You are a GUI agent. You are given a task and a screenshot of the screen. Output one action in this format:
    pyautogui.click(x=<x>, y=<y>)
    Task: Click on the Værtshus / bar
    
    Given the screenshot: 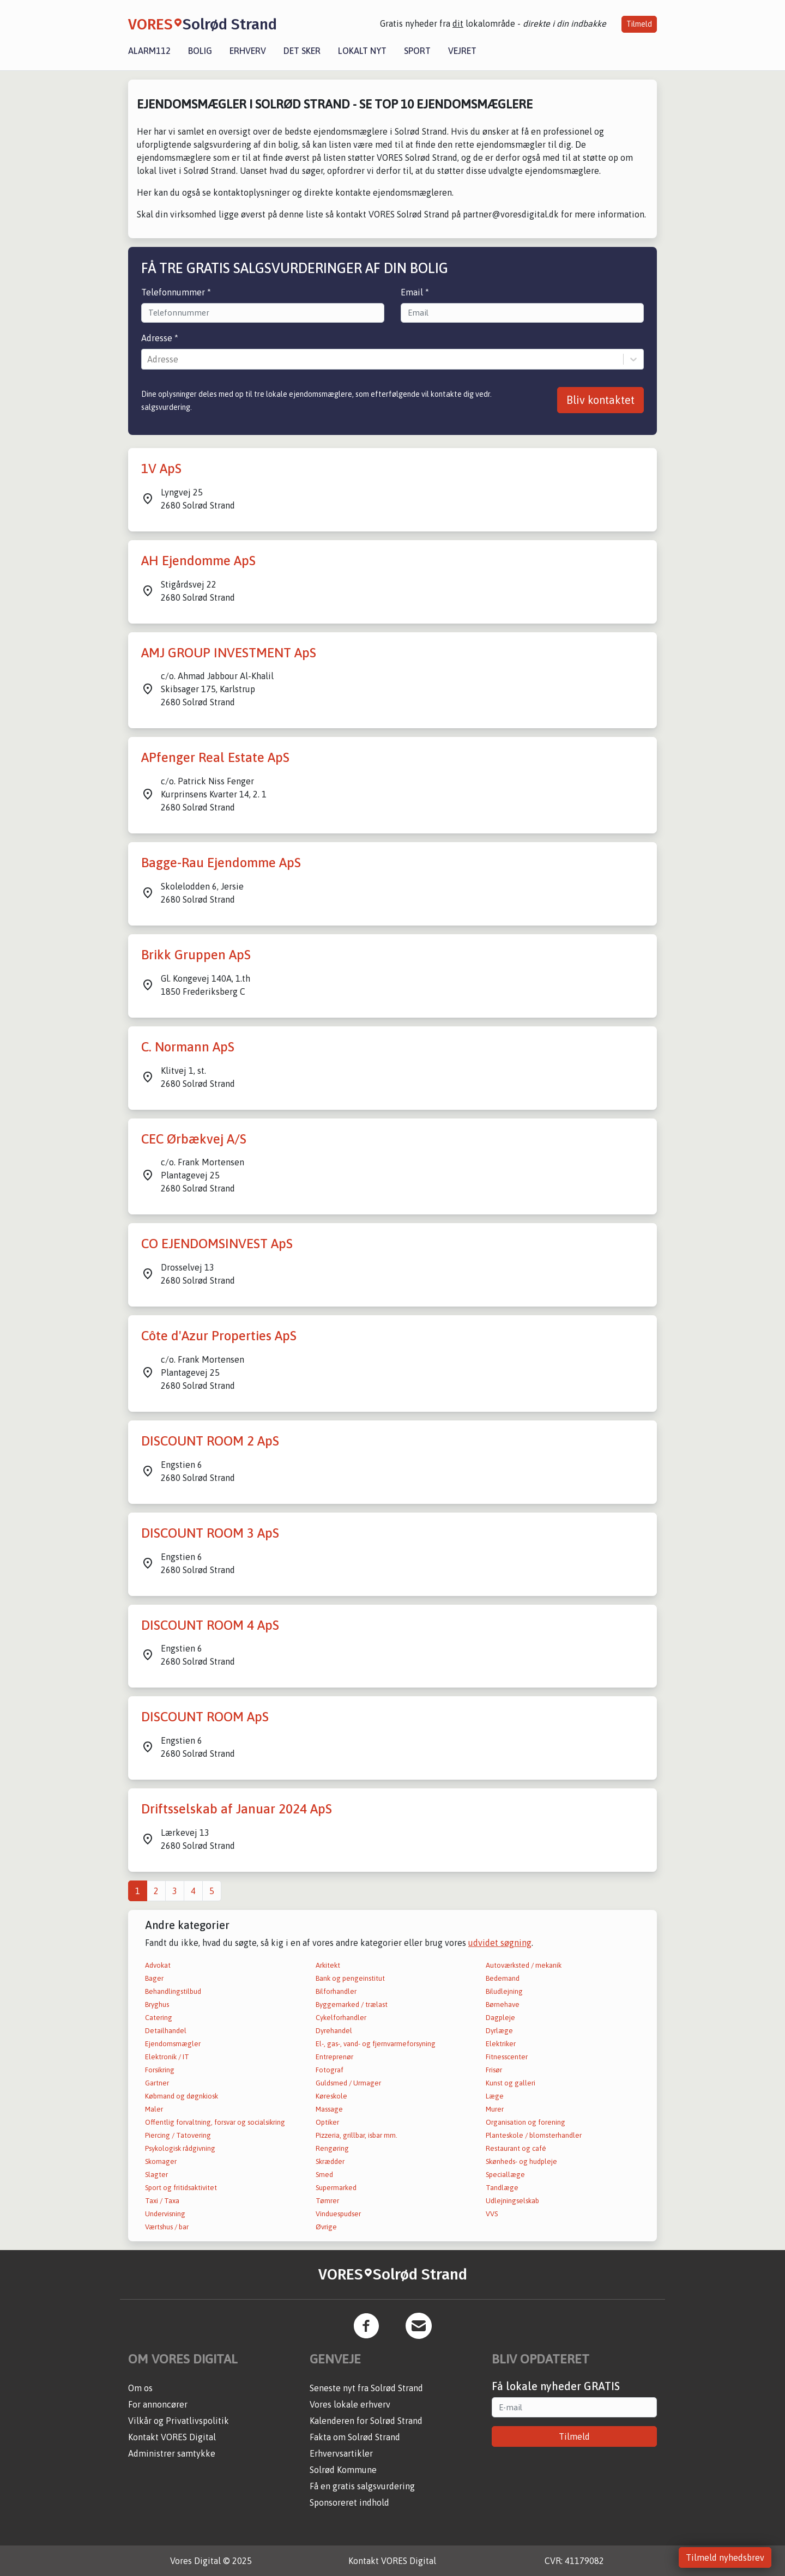 What is the action you would take?
    pyautogui.click(x=167, y=2227)
    